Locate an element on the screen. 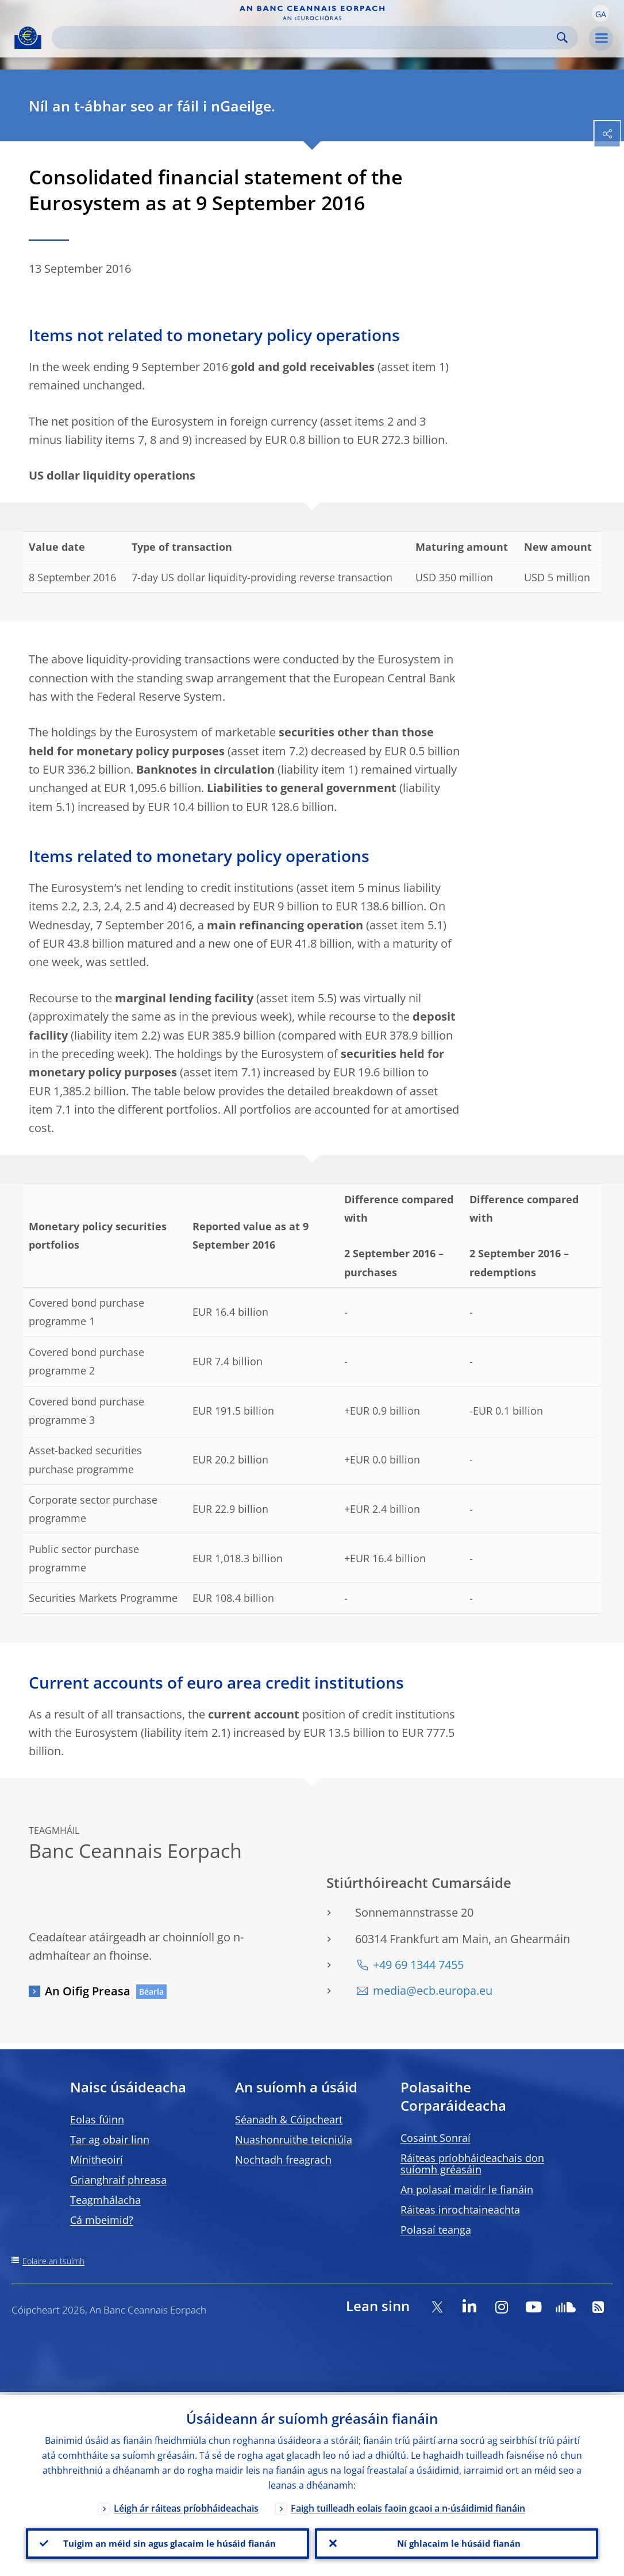  Ráiteas príobháideachais don suíomh gréasáin is located at coordinates (472, 2163).